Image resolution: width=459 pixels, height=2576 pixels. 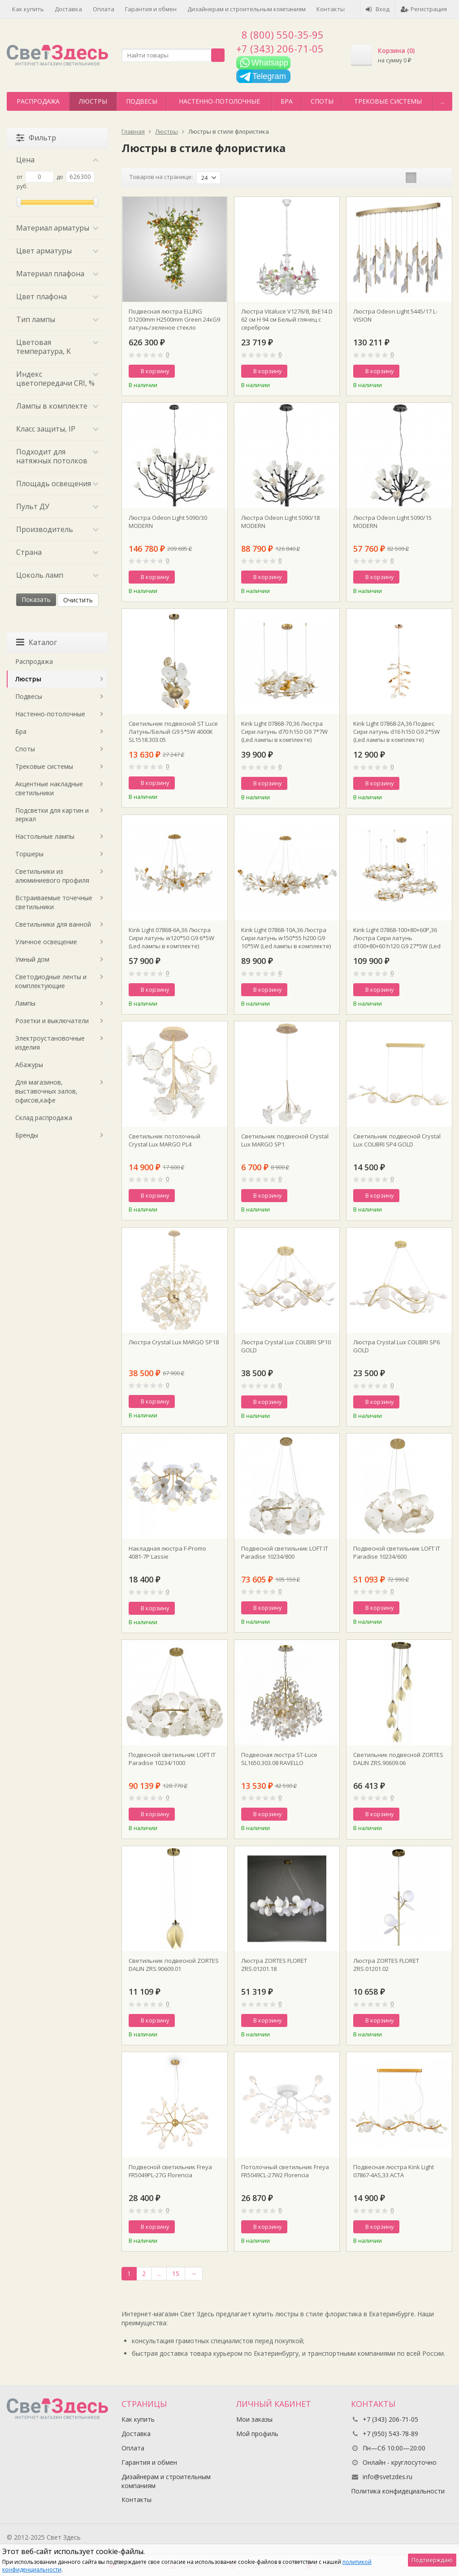 What do you see at coordinates (141, 101) in the screenshot?
I see `Подвесы` at bounding box center [141, 101].